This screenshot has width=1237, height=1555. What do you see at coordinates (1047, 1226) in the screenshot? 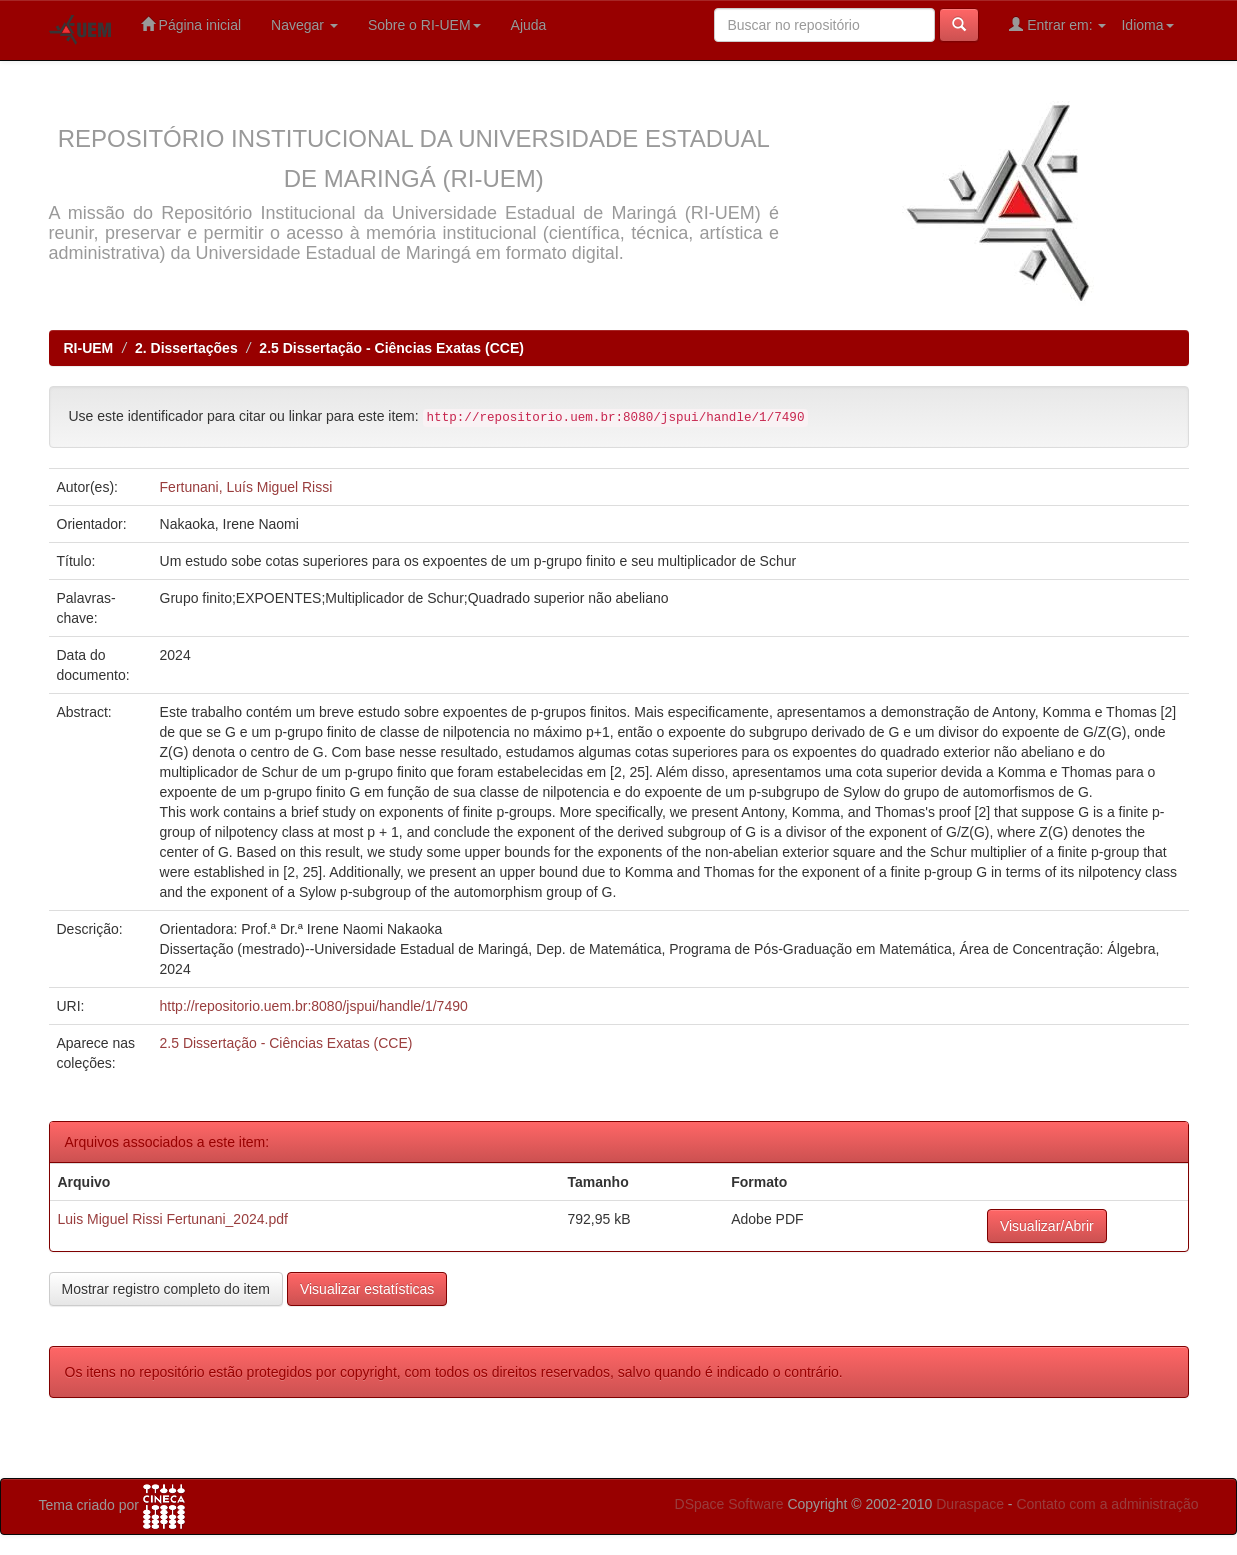
I see `Visualizar/Abrir` at bounding box center [1047, 1226].